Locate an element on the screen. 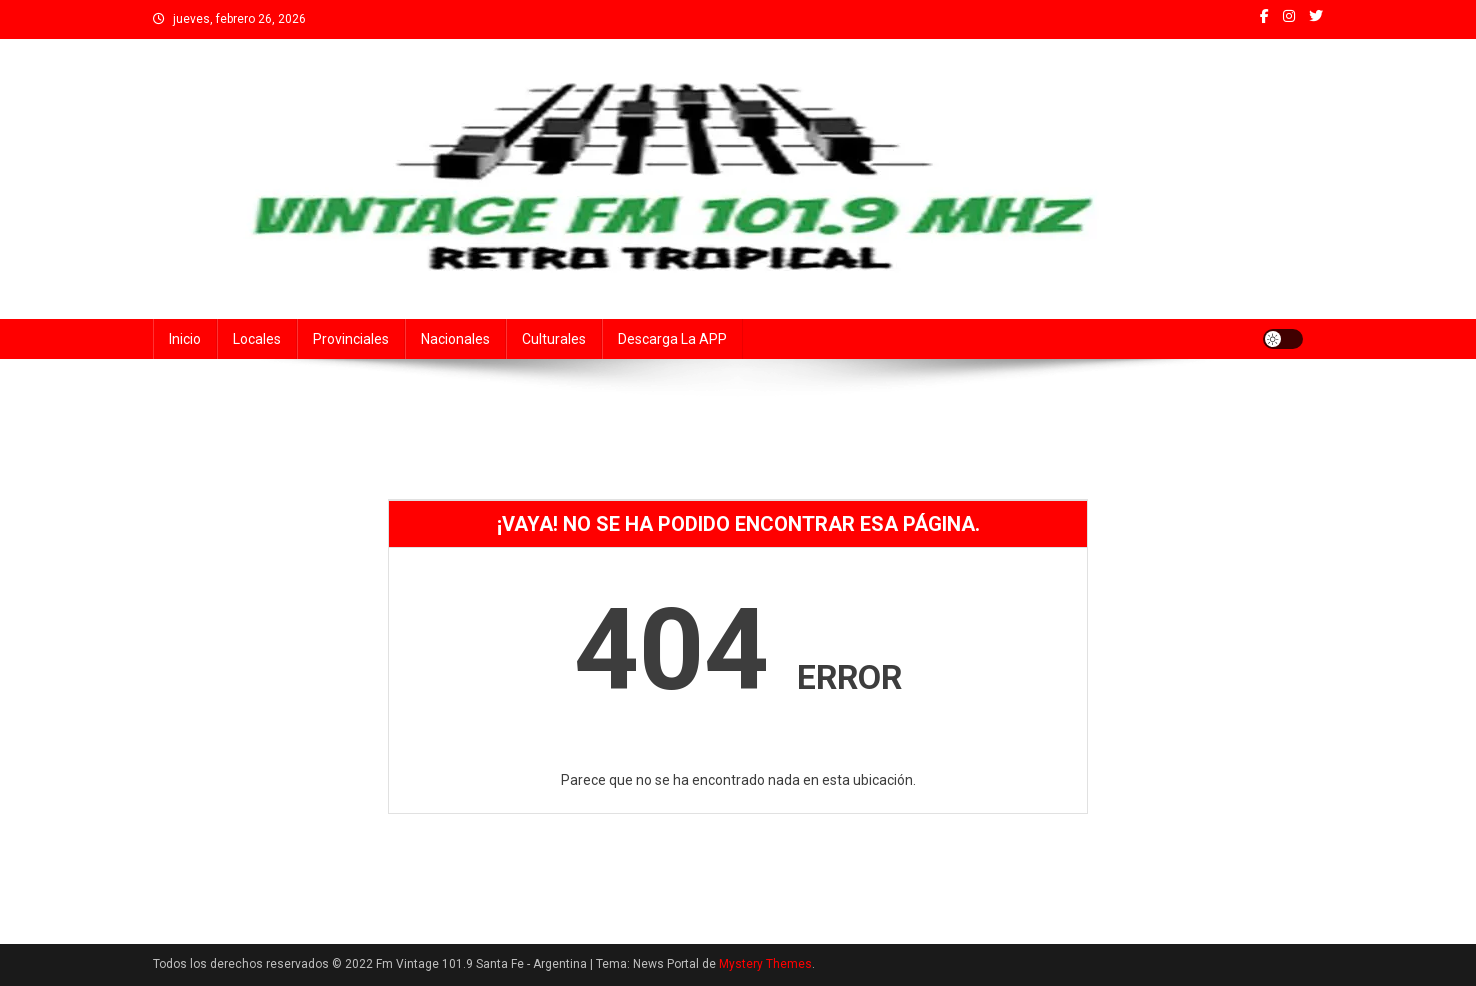  Nacionales is located at coordinates (455, 339).